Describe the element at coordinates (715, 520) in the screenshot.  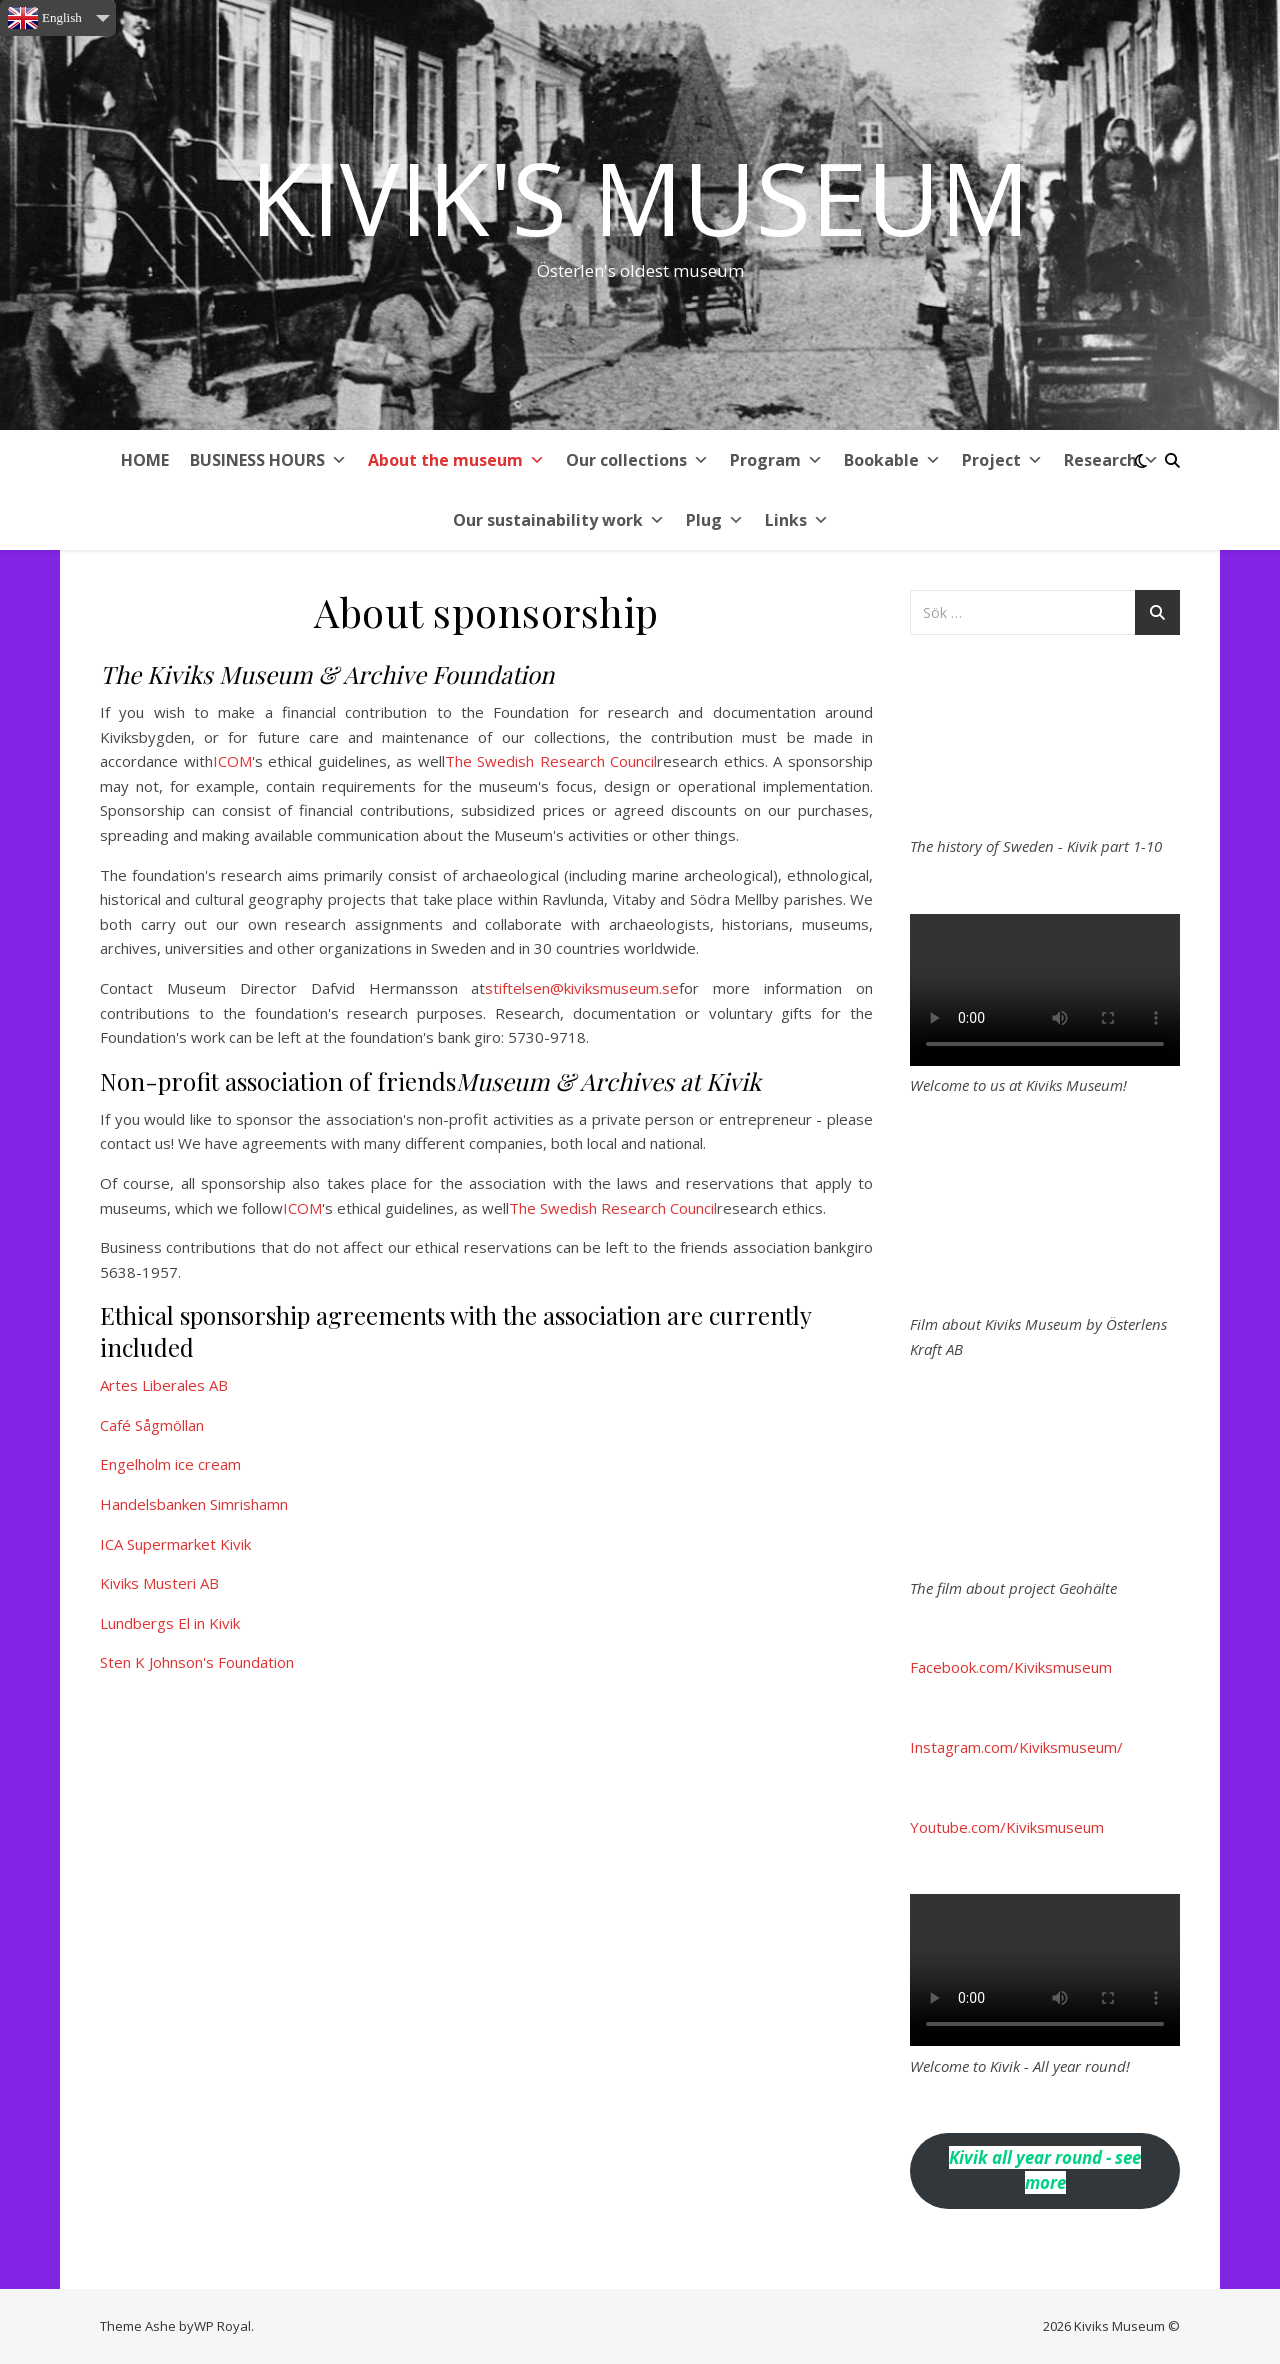
I see `Plug` at that location.